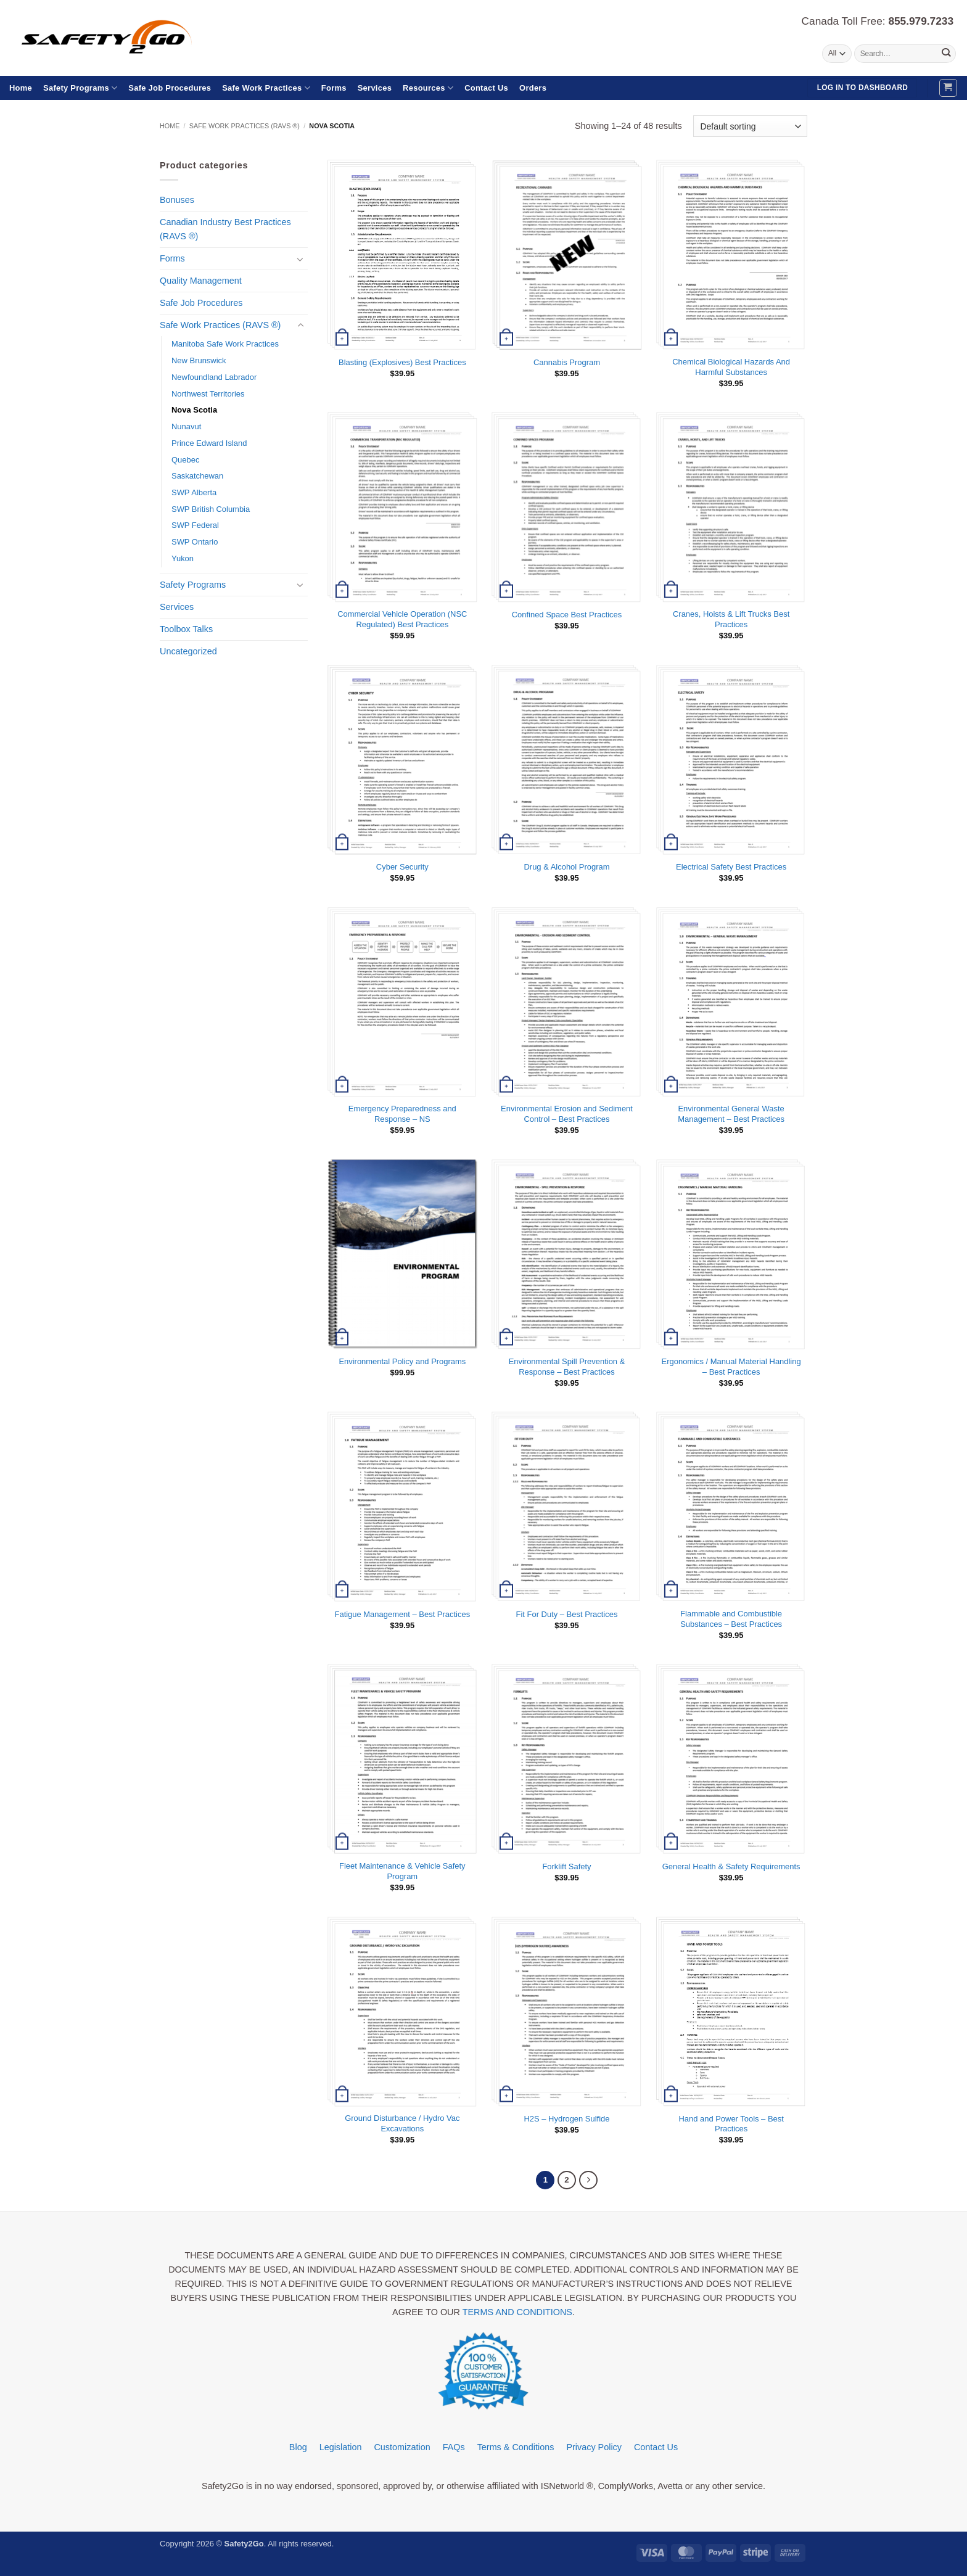  What do you see at coordinates (225, 229) in the screenshot?
I see `Canadian Industry Best Practices (RAVS ®)` at bounding box center [225, 229].